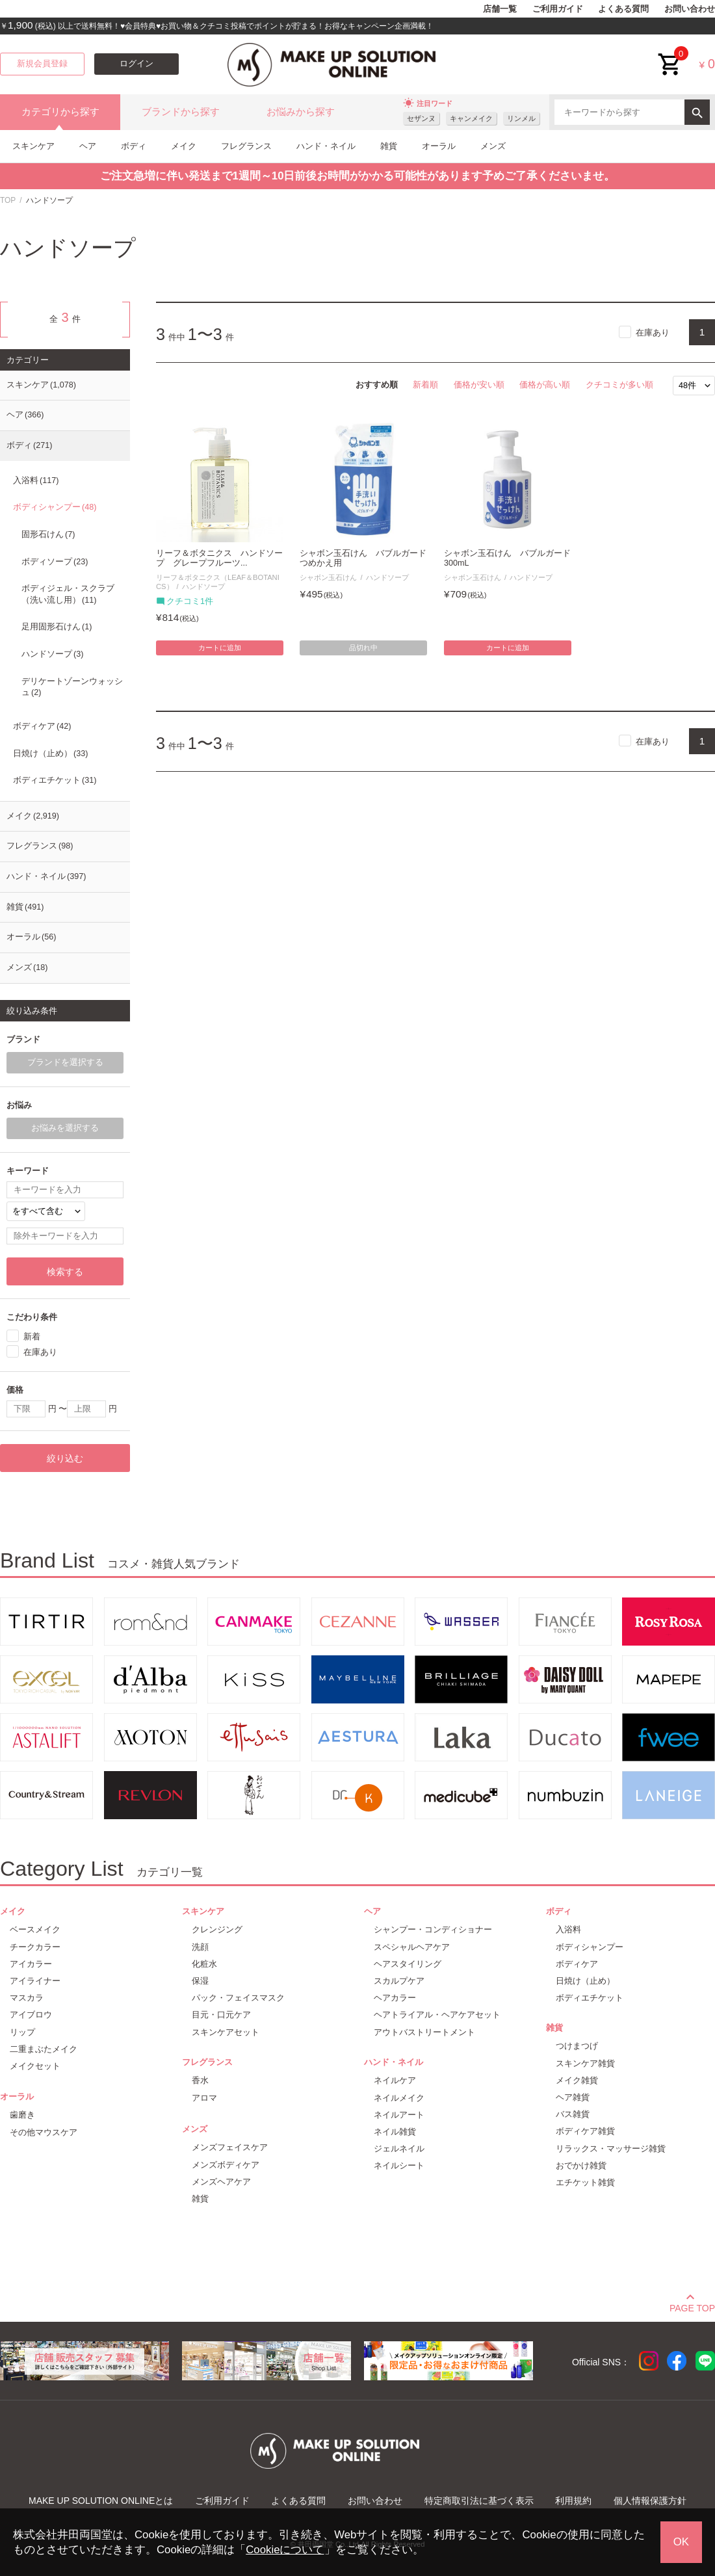  What do you see at coordinates (35, 1947) in the screenshot?
I see `チークカラー` at bounding box center [35, 1947].